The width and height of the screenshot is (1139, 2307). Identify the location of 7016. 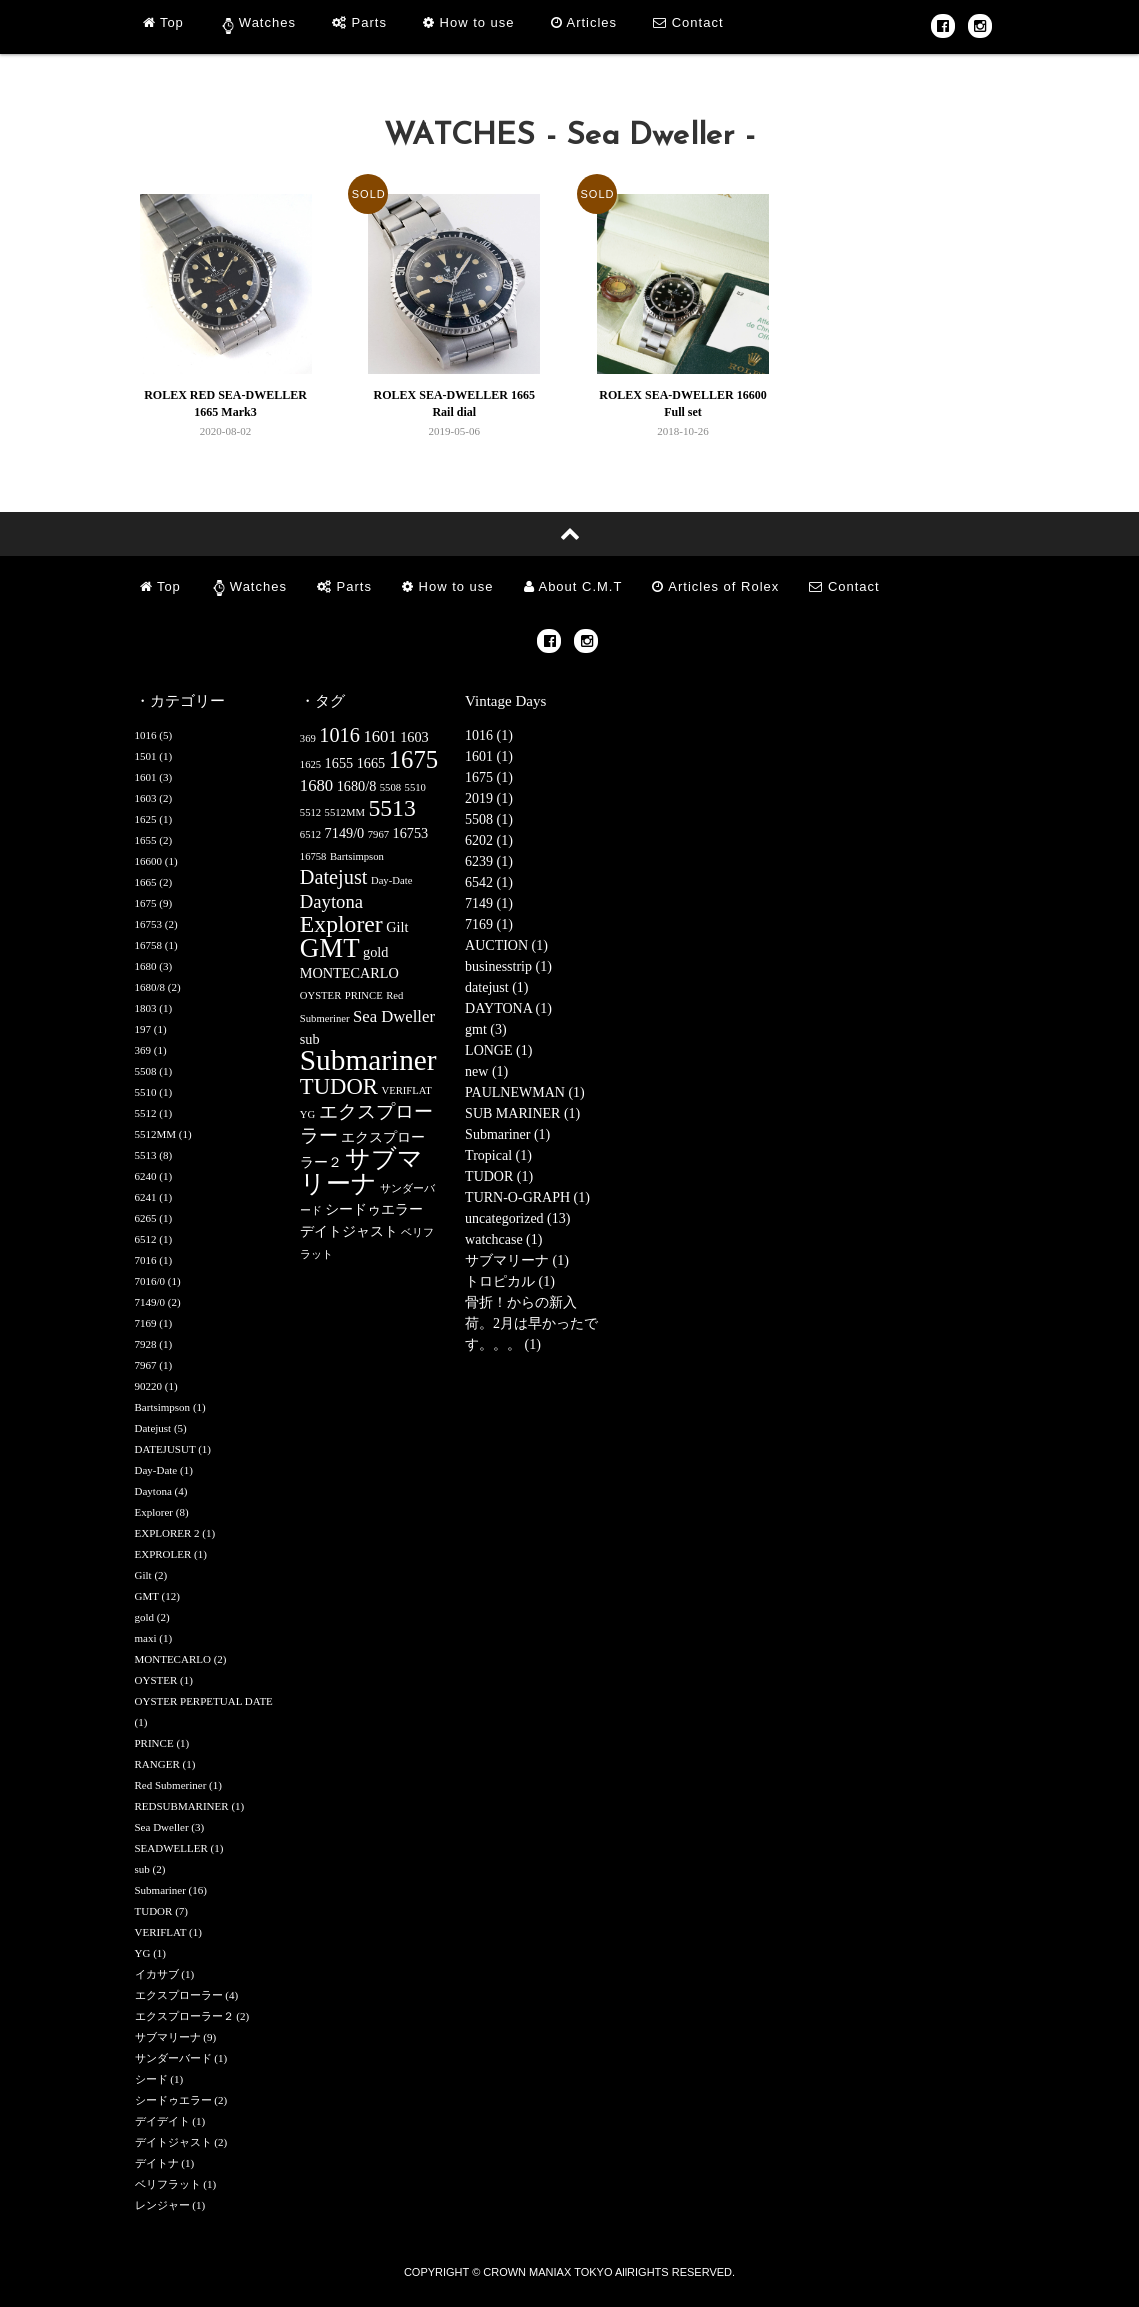
(146, 1260).